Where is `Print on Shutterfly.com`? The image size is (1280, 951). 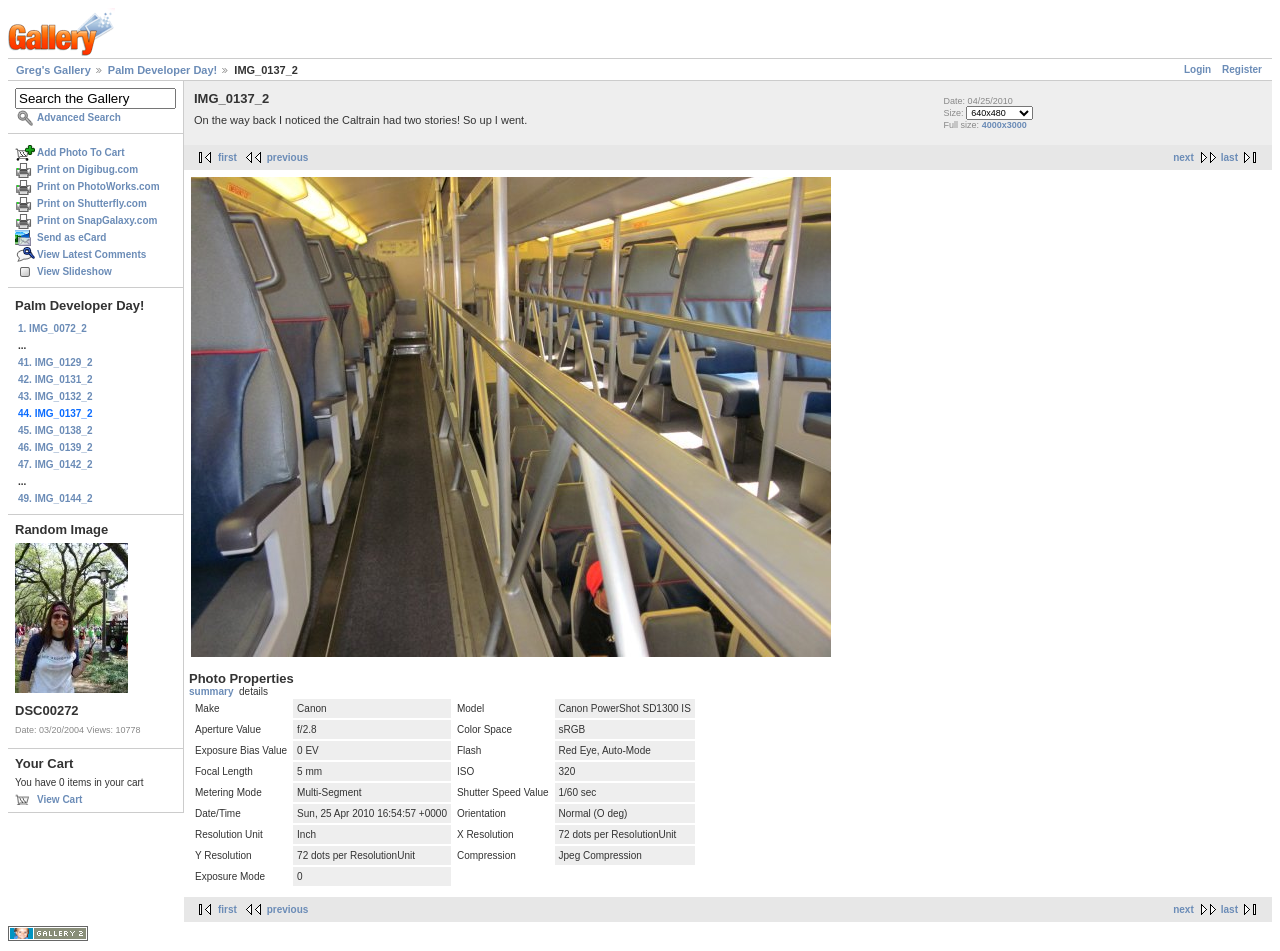
Print on Shutterfly.com is located at coordinates (92, 203).